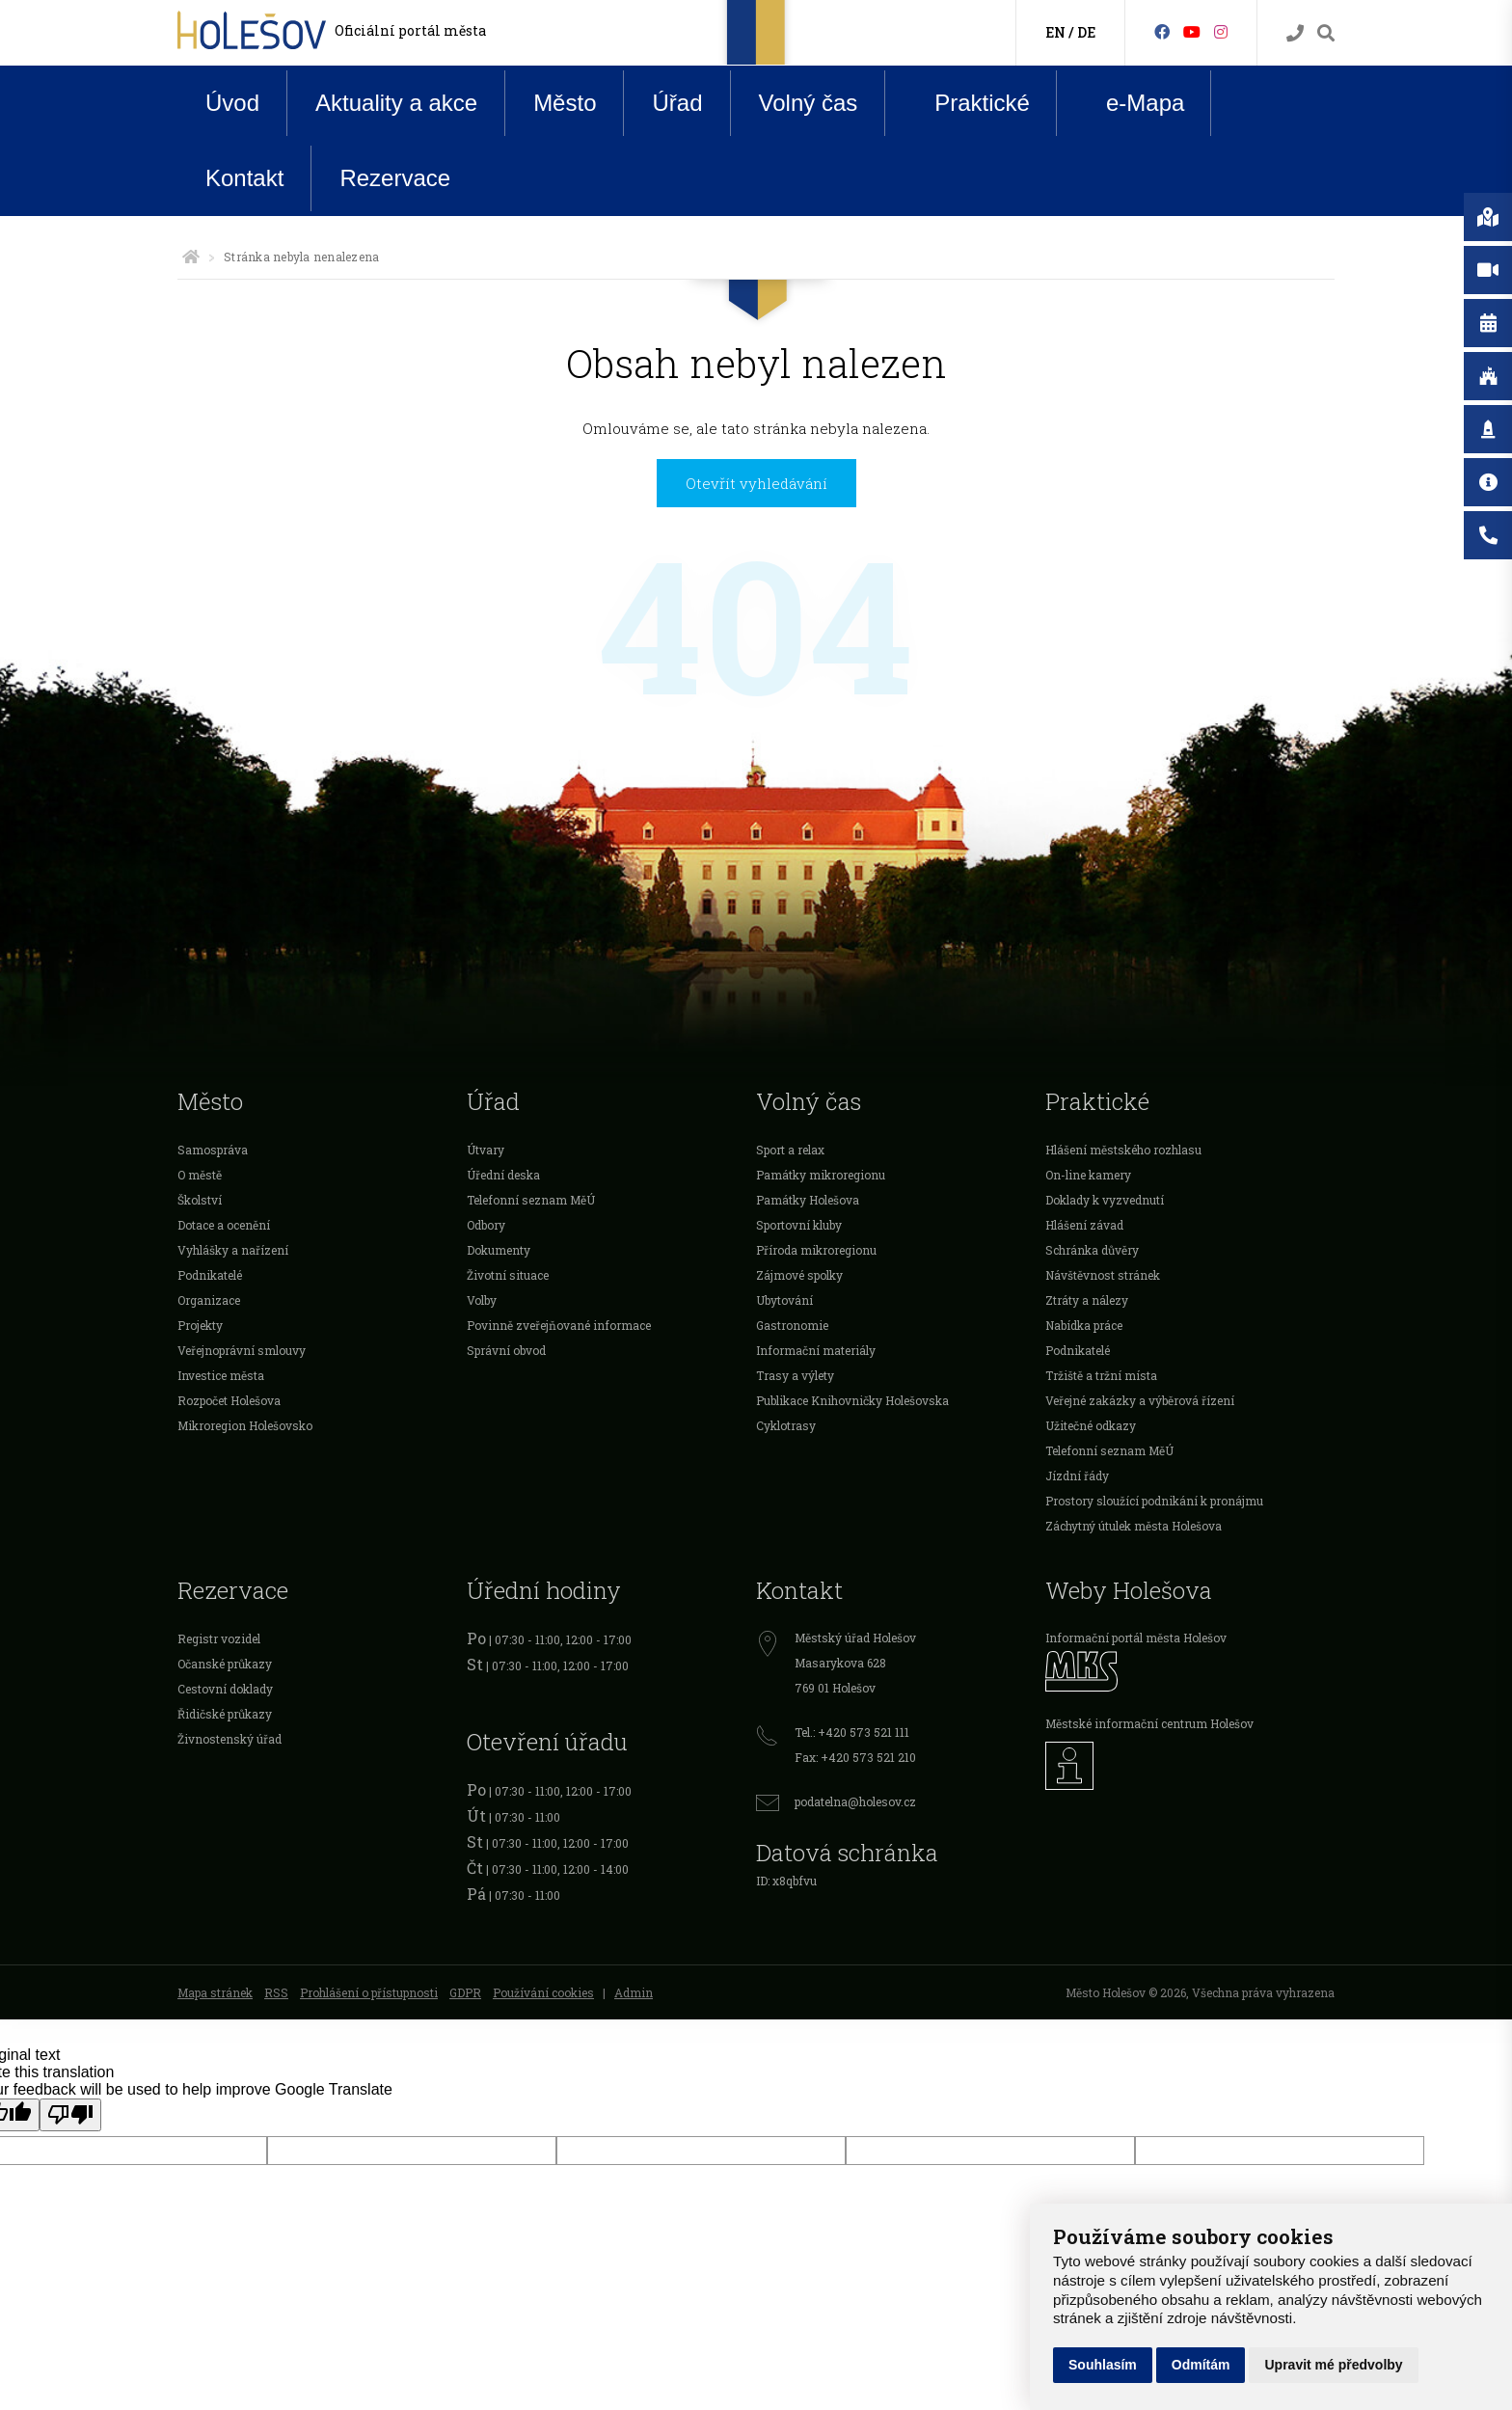  Describe the element at coordinates (633, 1992) in the screenshot. I see `Admin` at that location.